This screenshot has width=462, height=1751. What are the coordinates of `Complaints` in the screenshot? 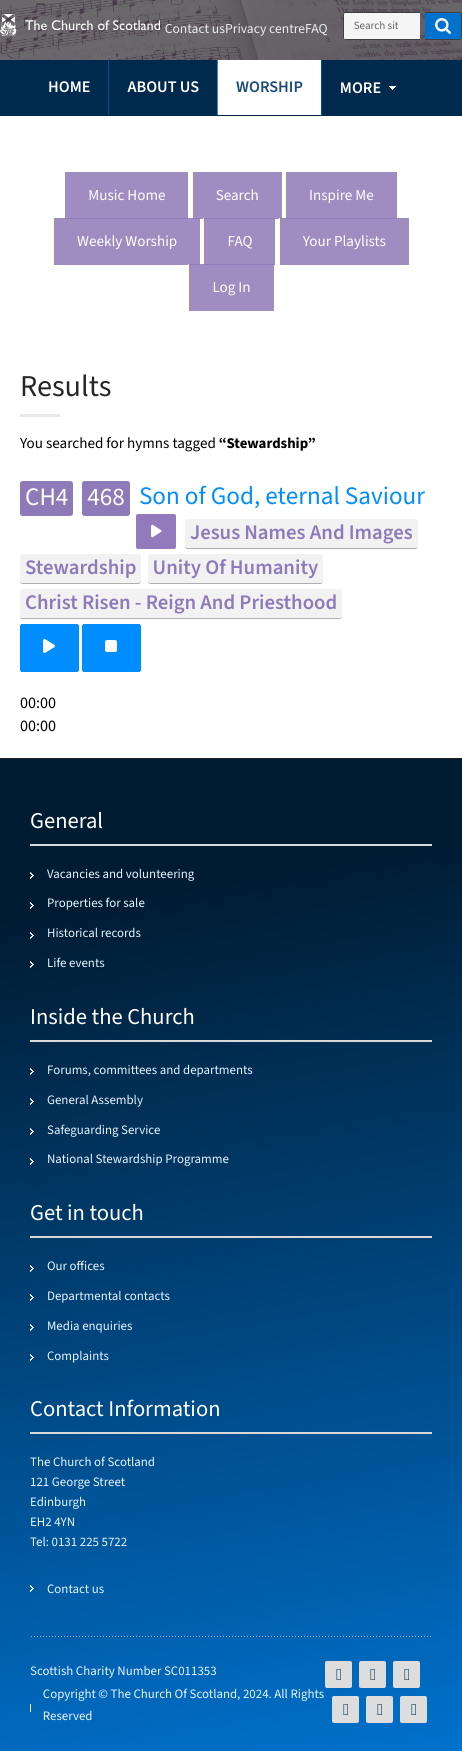 It's located at (78, 1357).